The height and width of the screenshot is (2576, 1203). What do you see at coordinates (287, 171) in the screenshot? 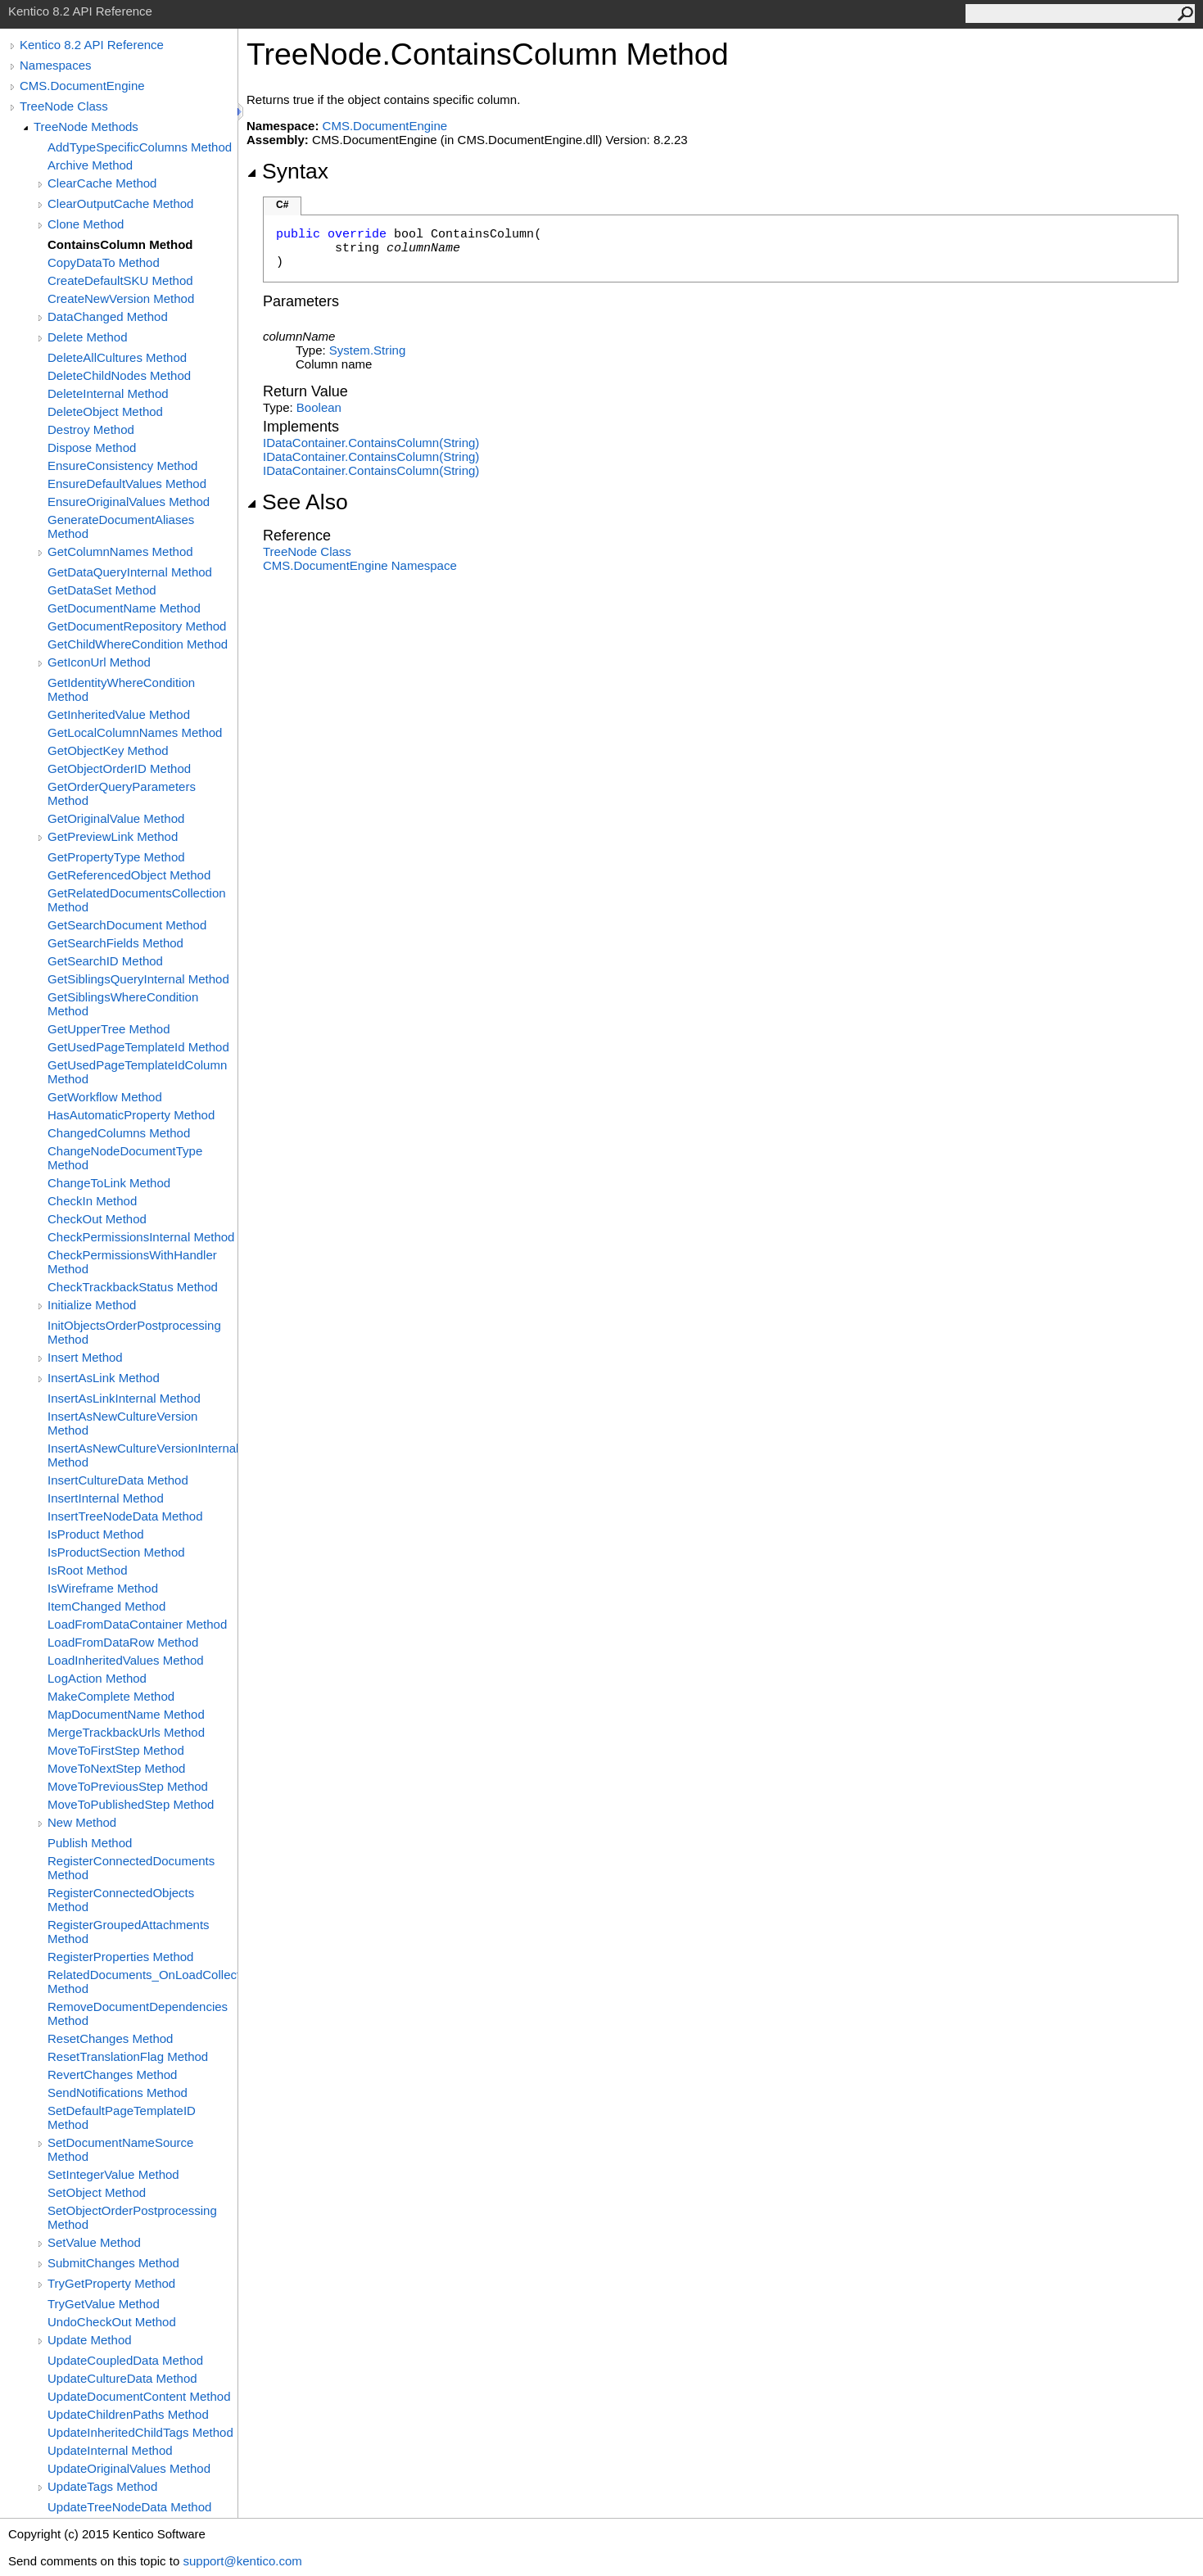
I see `Syntax` at bounding box center [287, 171].